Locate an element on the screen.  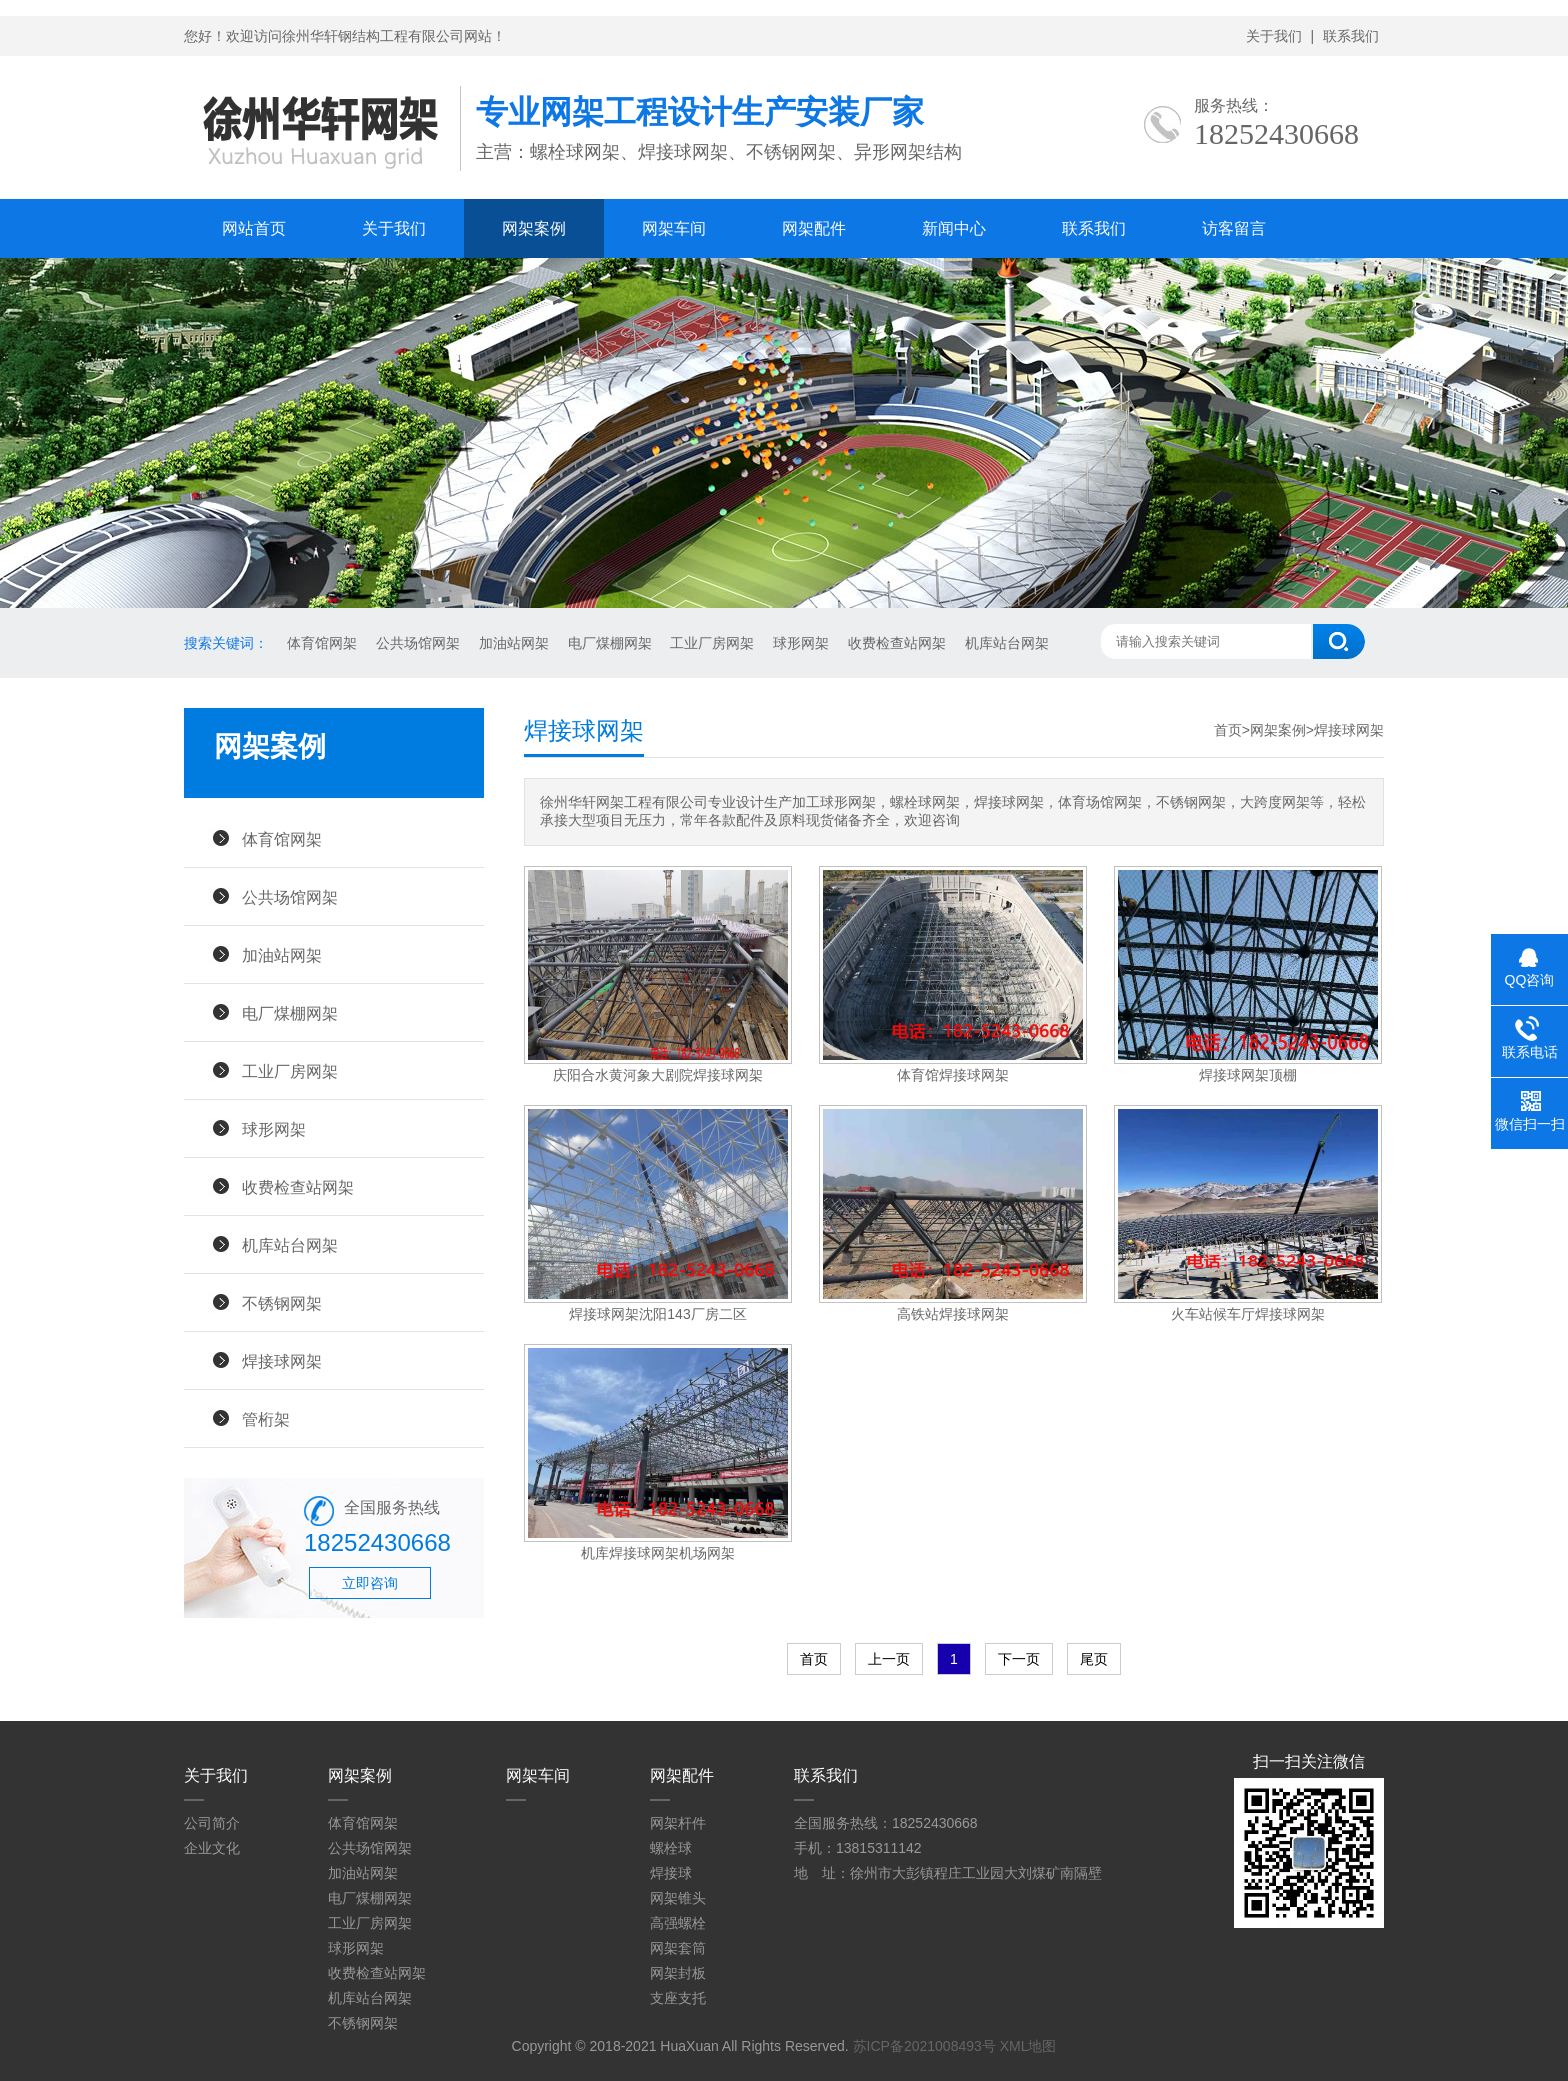
网架配件 is located at coordinates (814, 228).